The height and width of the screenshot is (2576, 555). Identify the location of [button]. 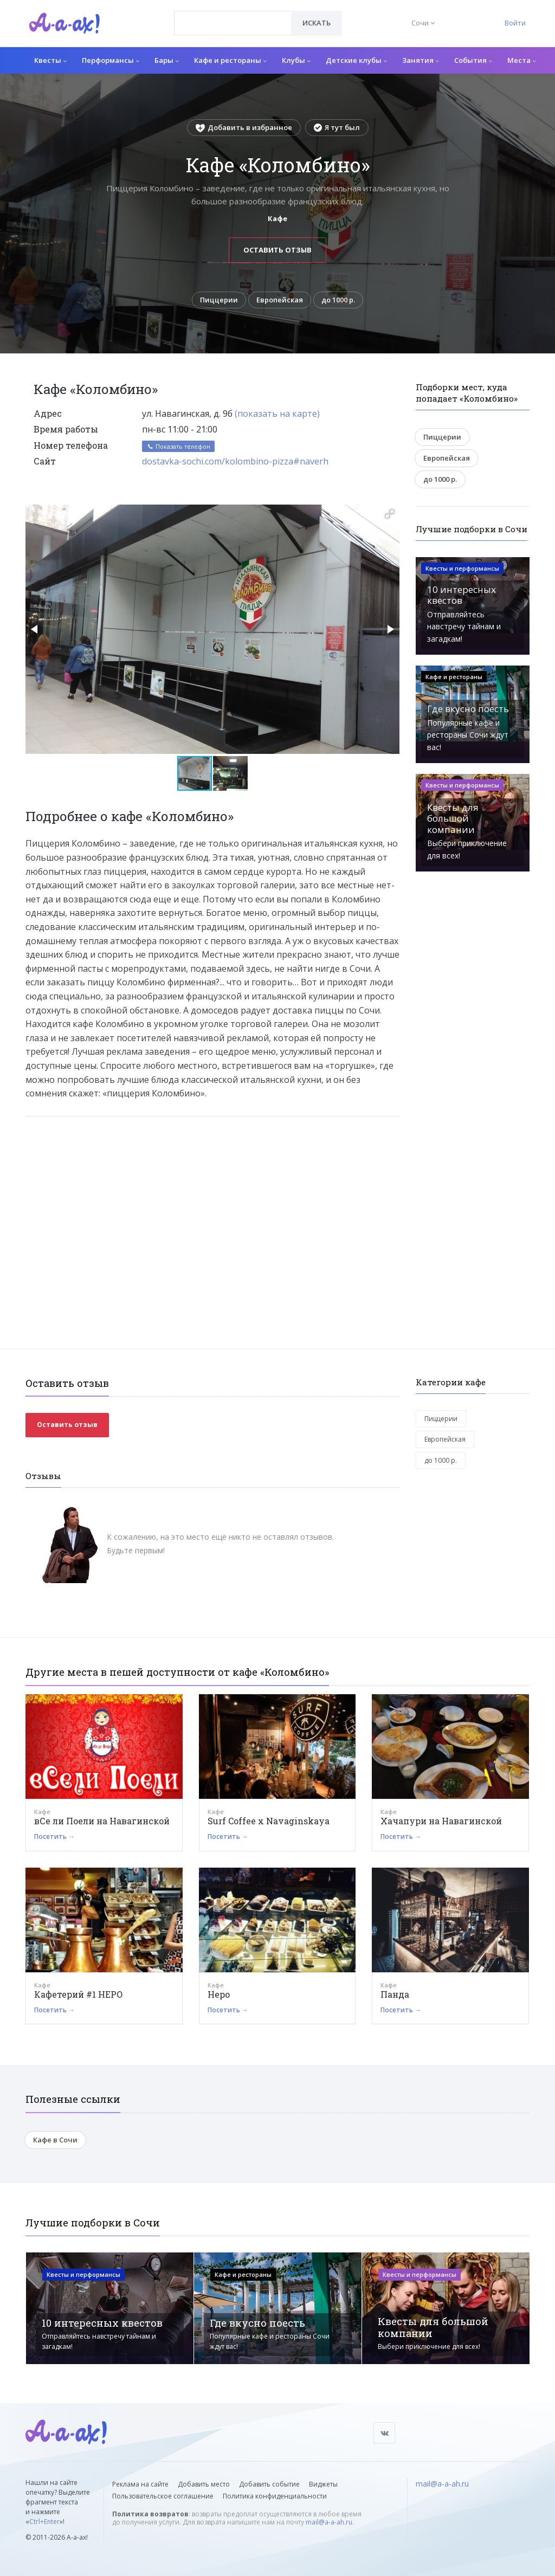
(389, 514).